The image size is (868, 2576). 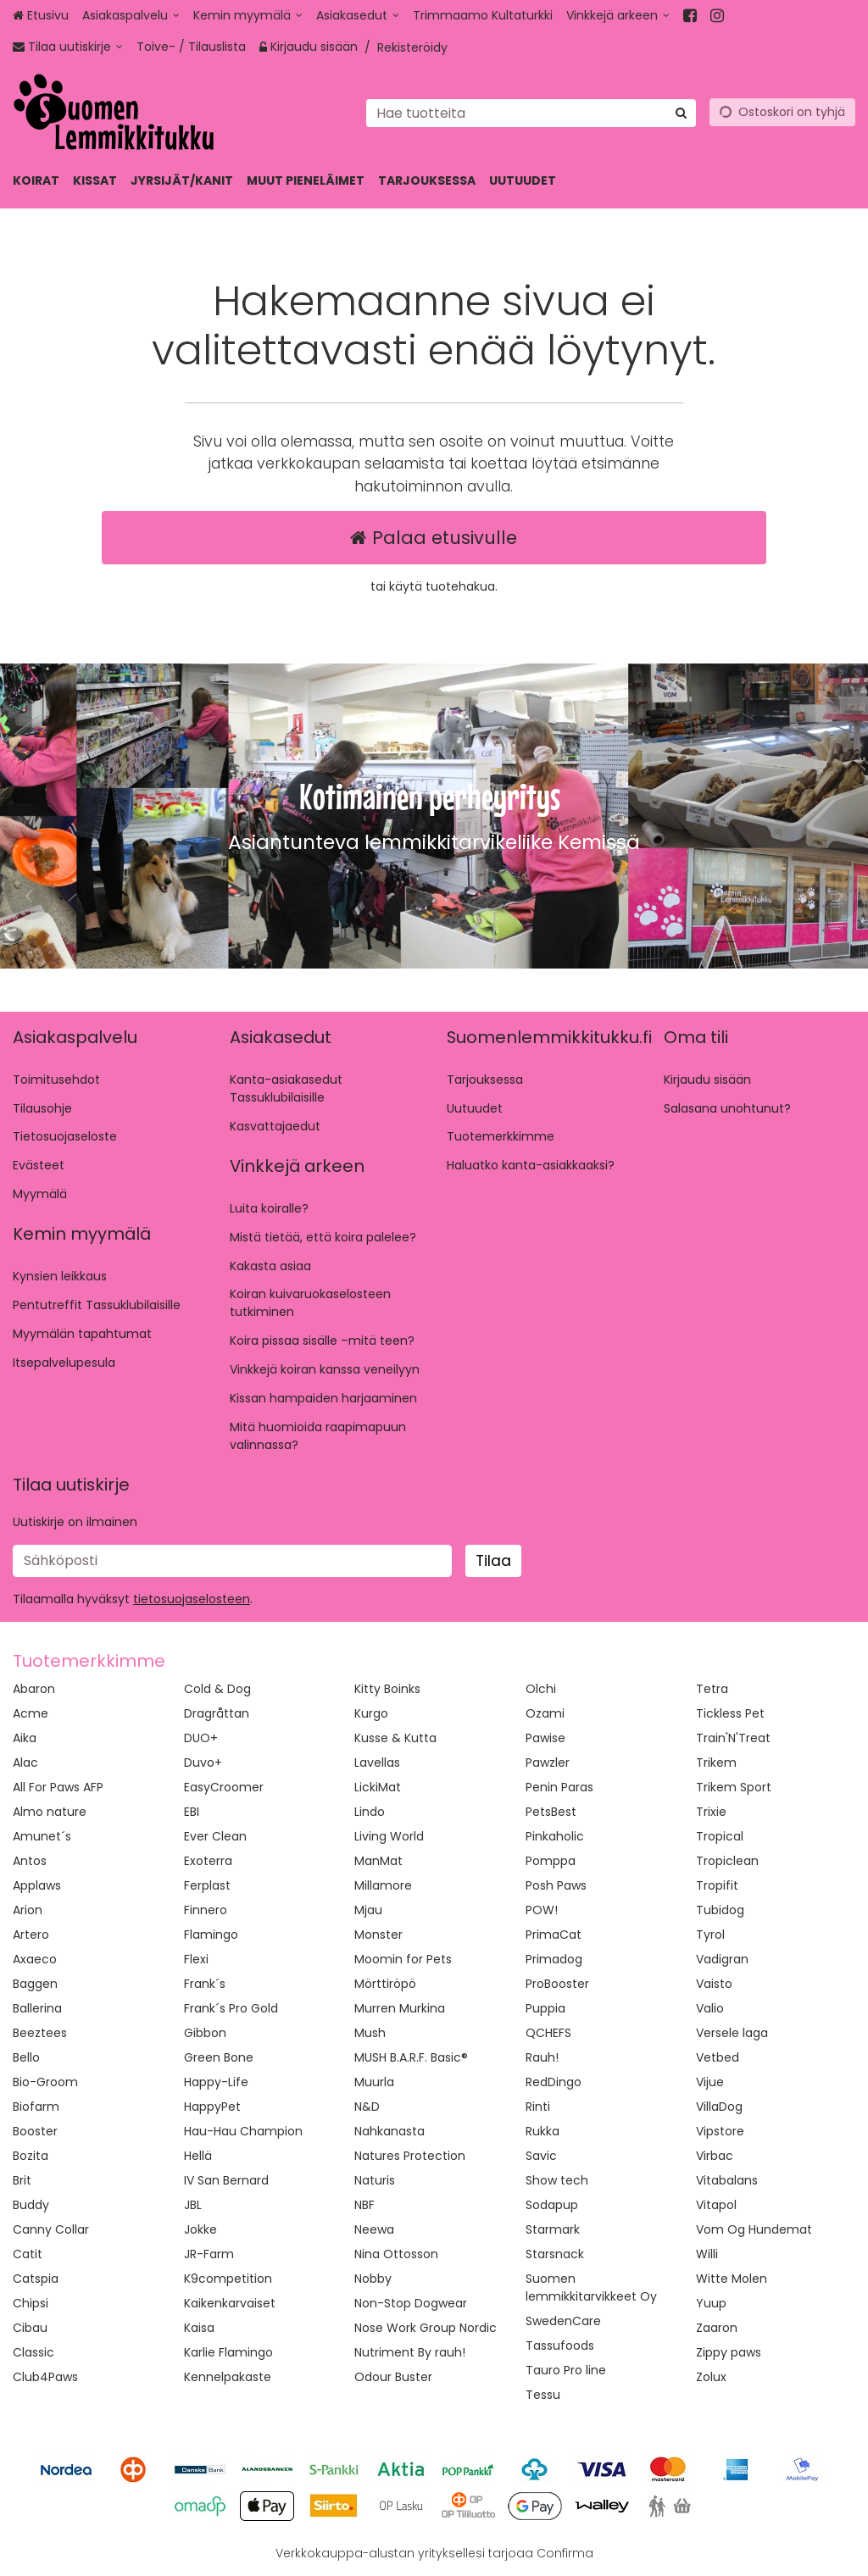 I want to click on Ozami, so click(x=545, y=1713).